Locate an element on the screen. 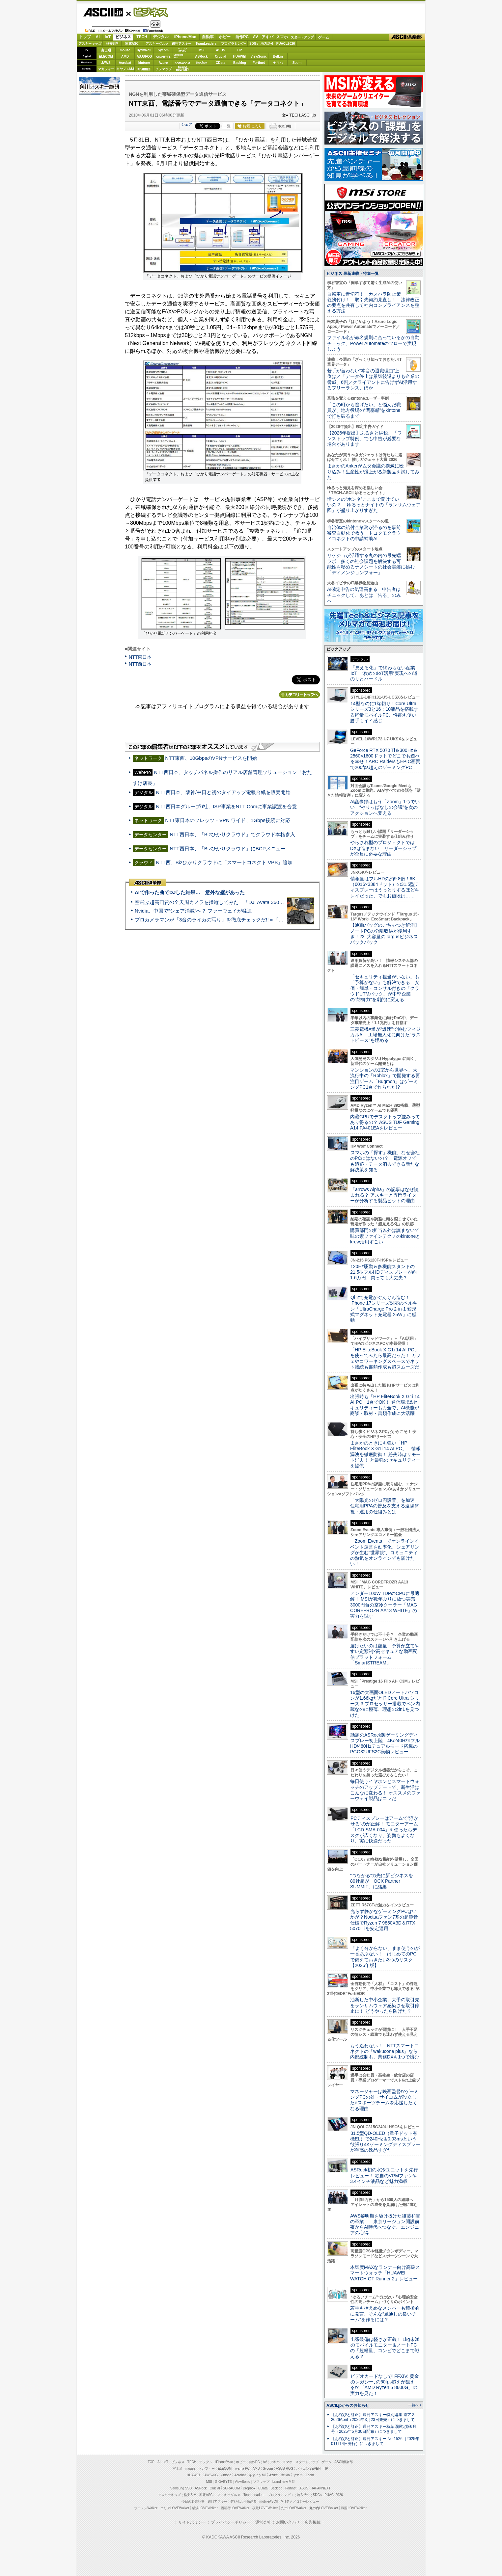 This screenshot has height=2576, width=502. Fortinet is located at coordinates (259, 63).